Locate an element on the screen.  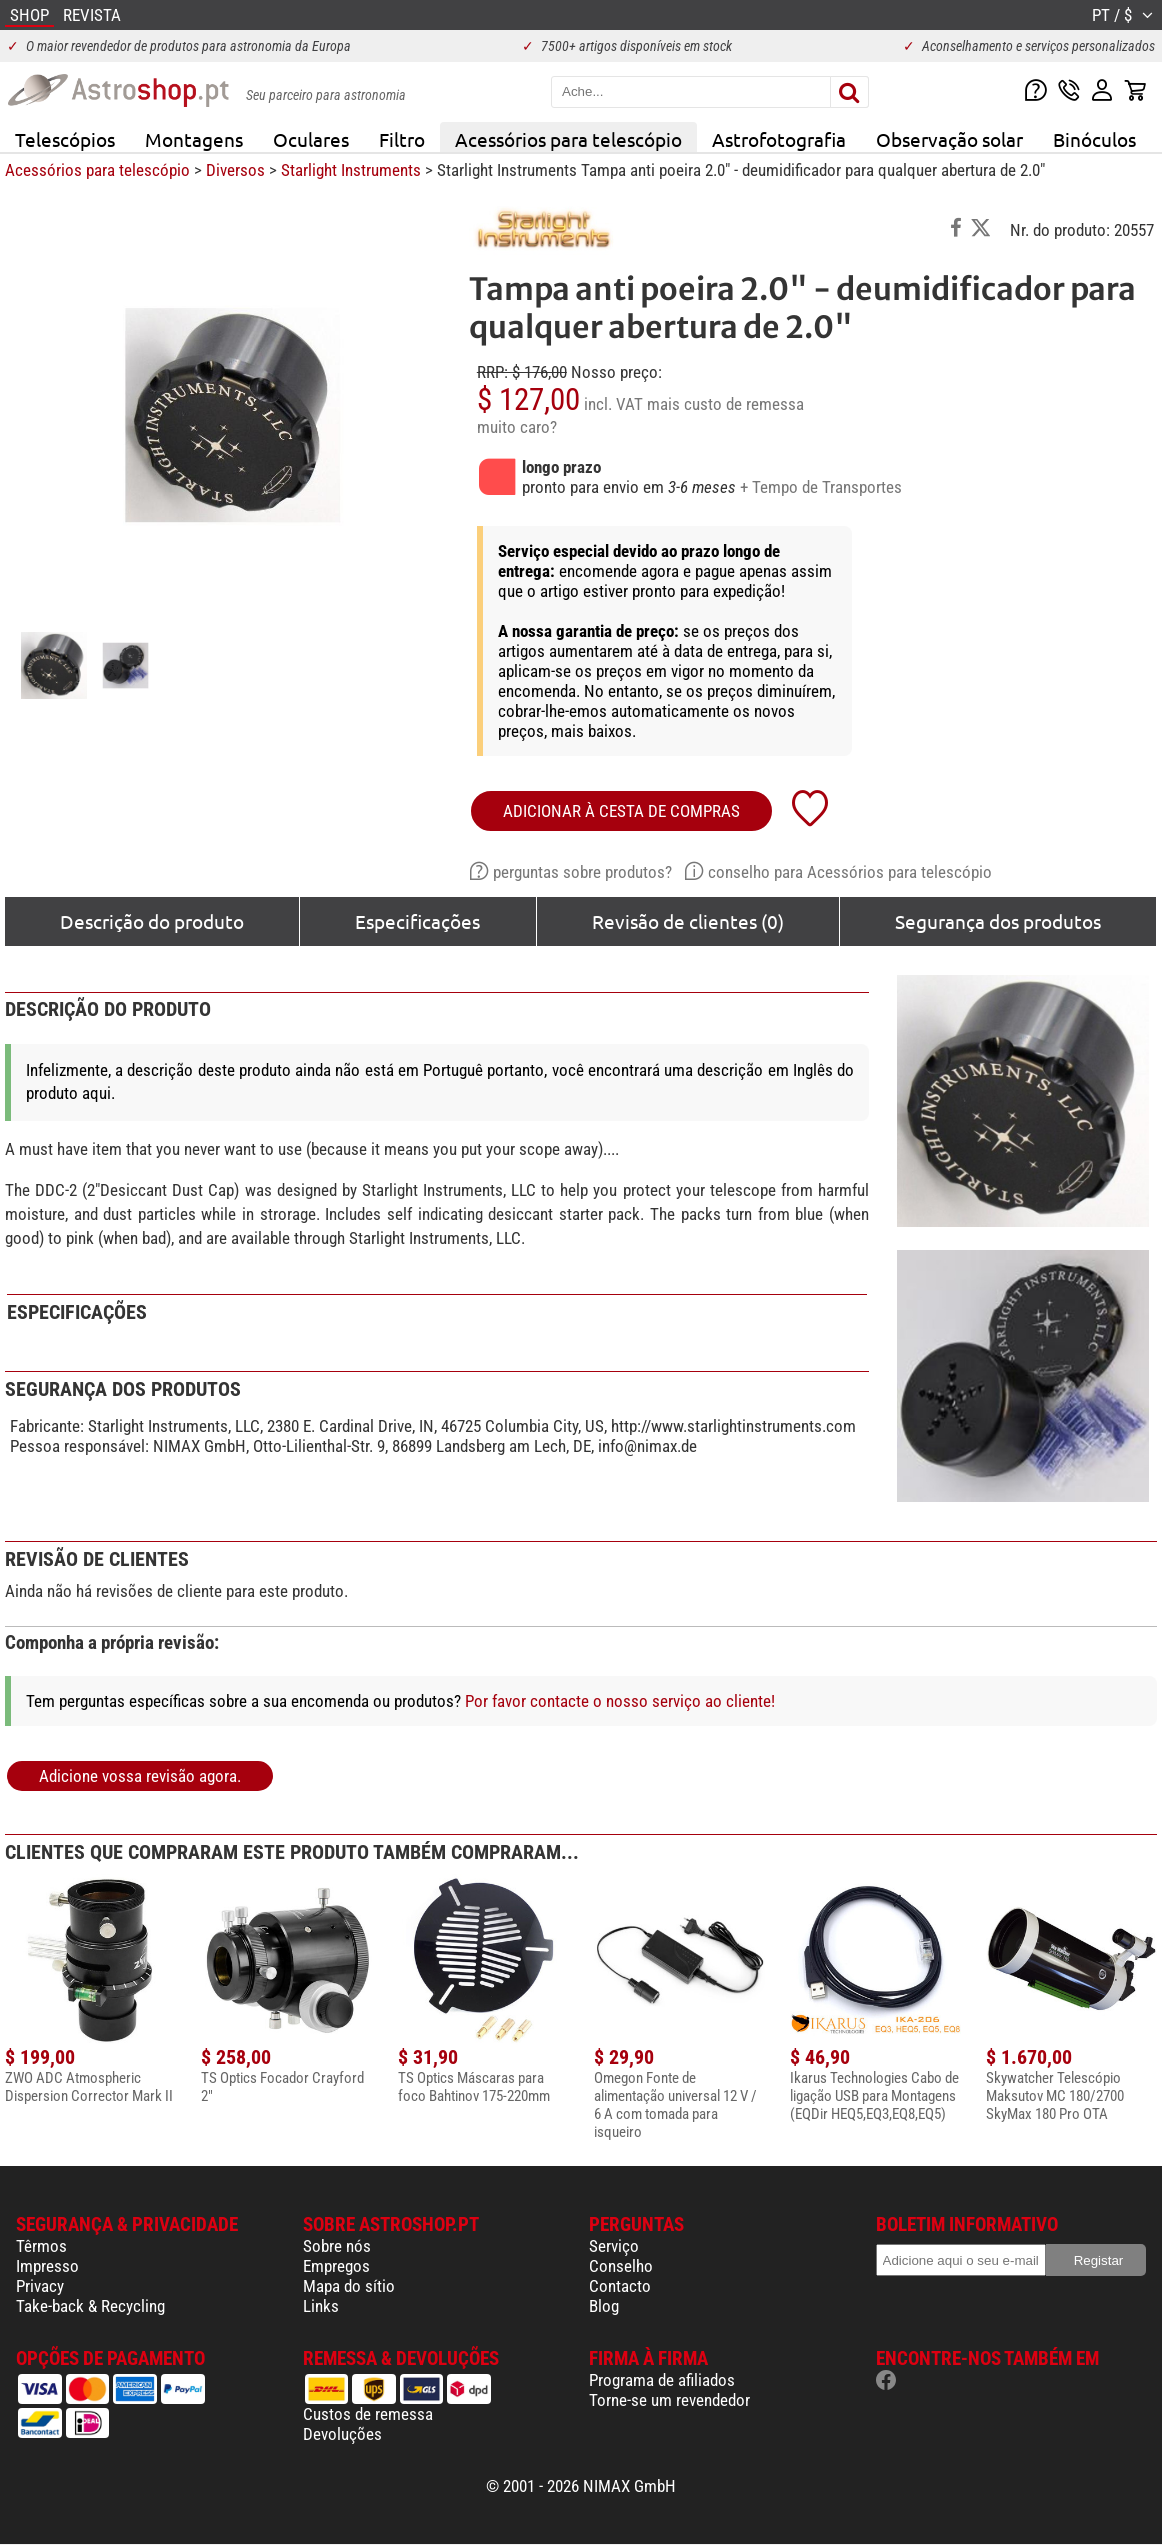
adicionar à cesta de compras is located at coordinates (621, 811).